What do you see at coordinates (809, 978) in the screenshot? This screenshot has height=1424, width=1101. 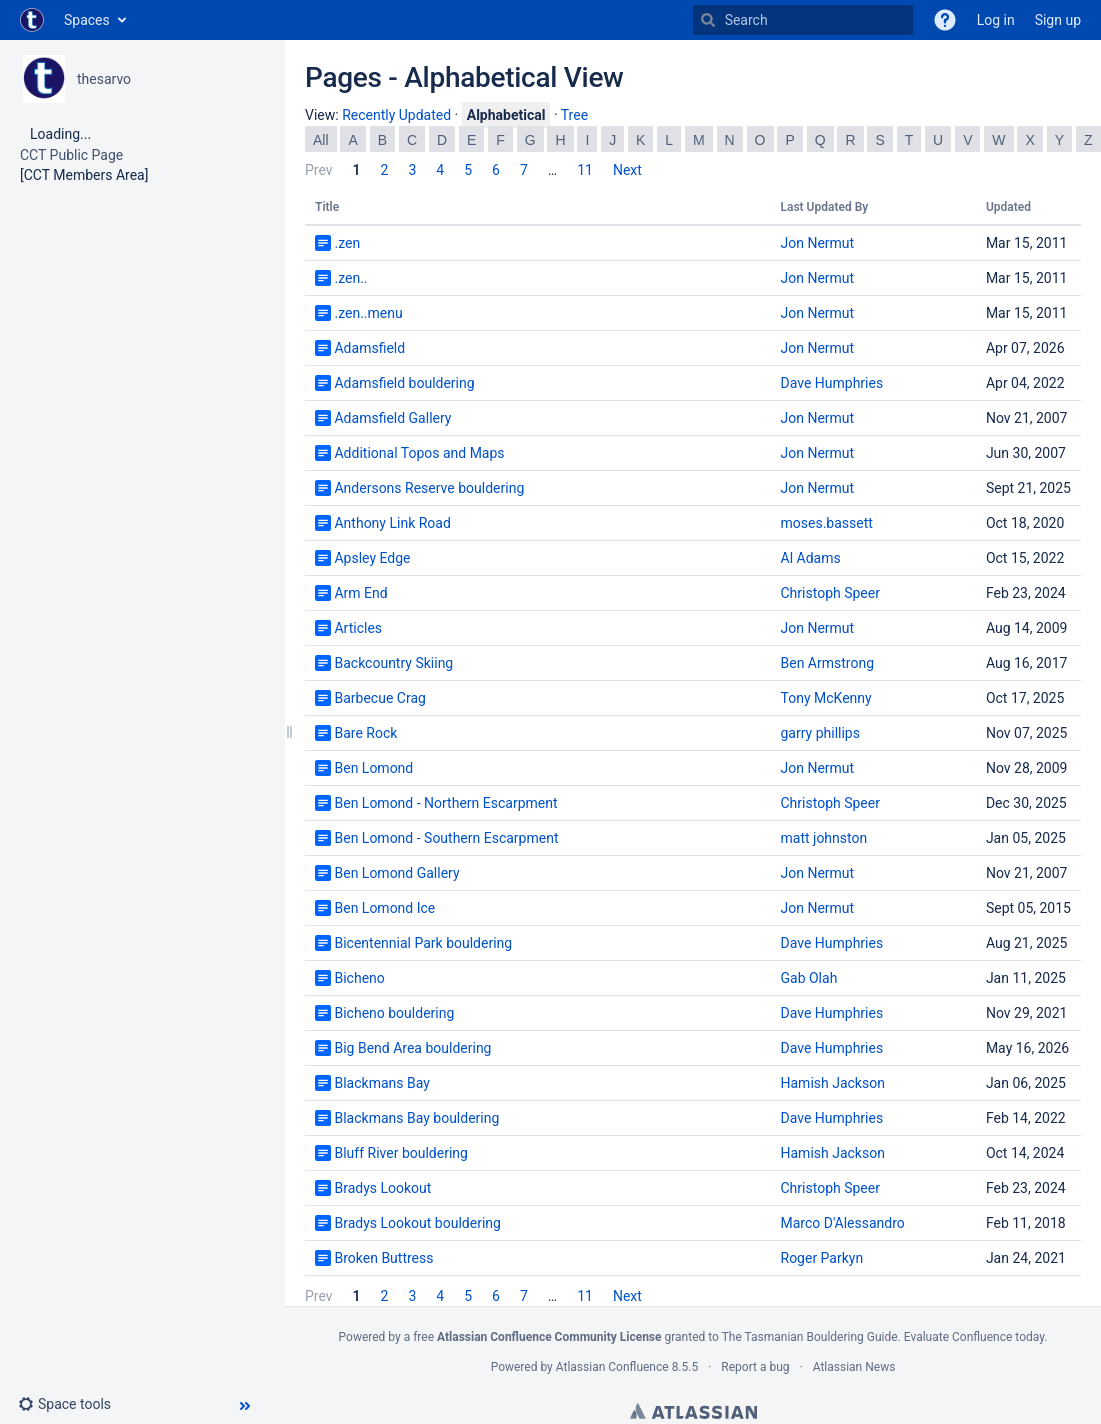 I see `Gab Olah` at bounding box center [809, 978].